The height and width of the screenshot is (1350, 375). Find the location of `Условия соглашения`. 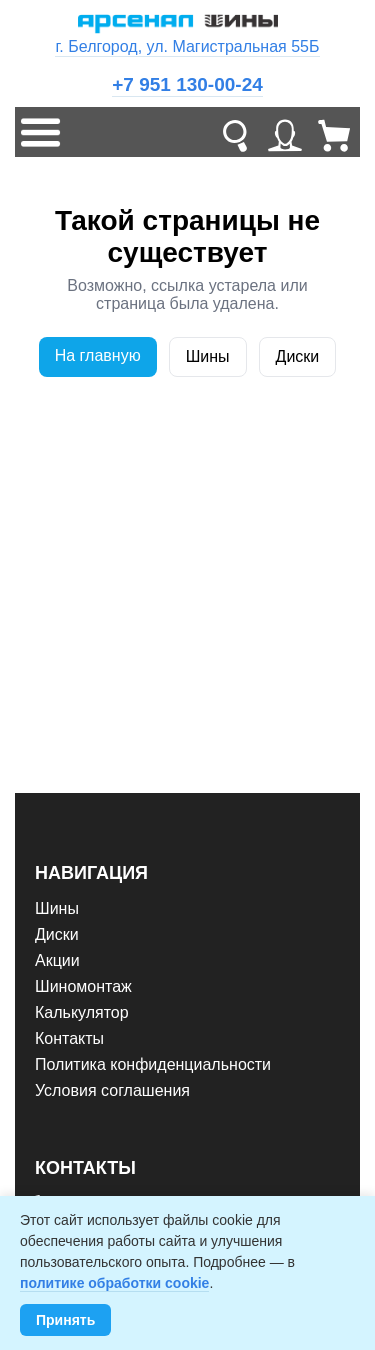

Условия соглашения is located at coordinates (112, 1090).